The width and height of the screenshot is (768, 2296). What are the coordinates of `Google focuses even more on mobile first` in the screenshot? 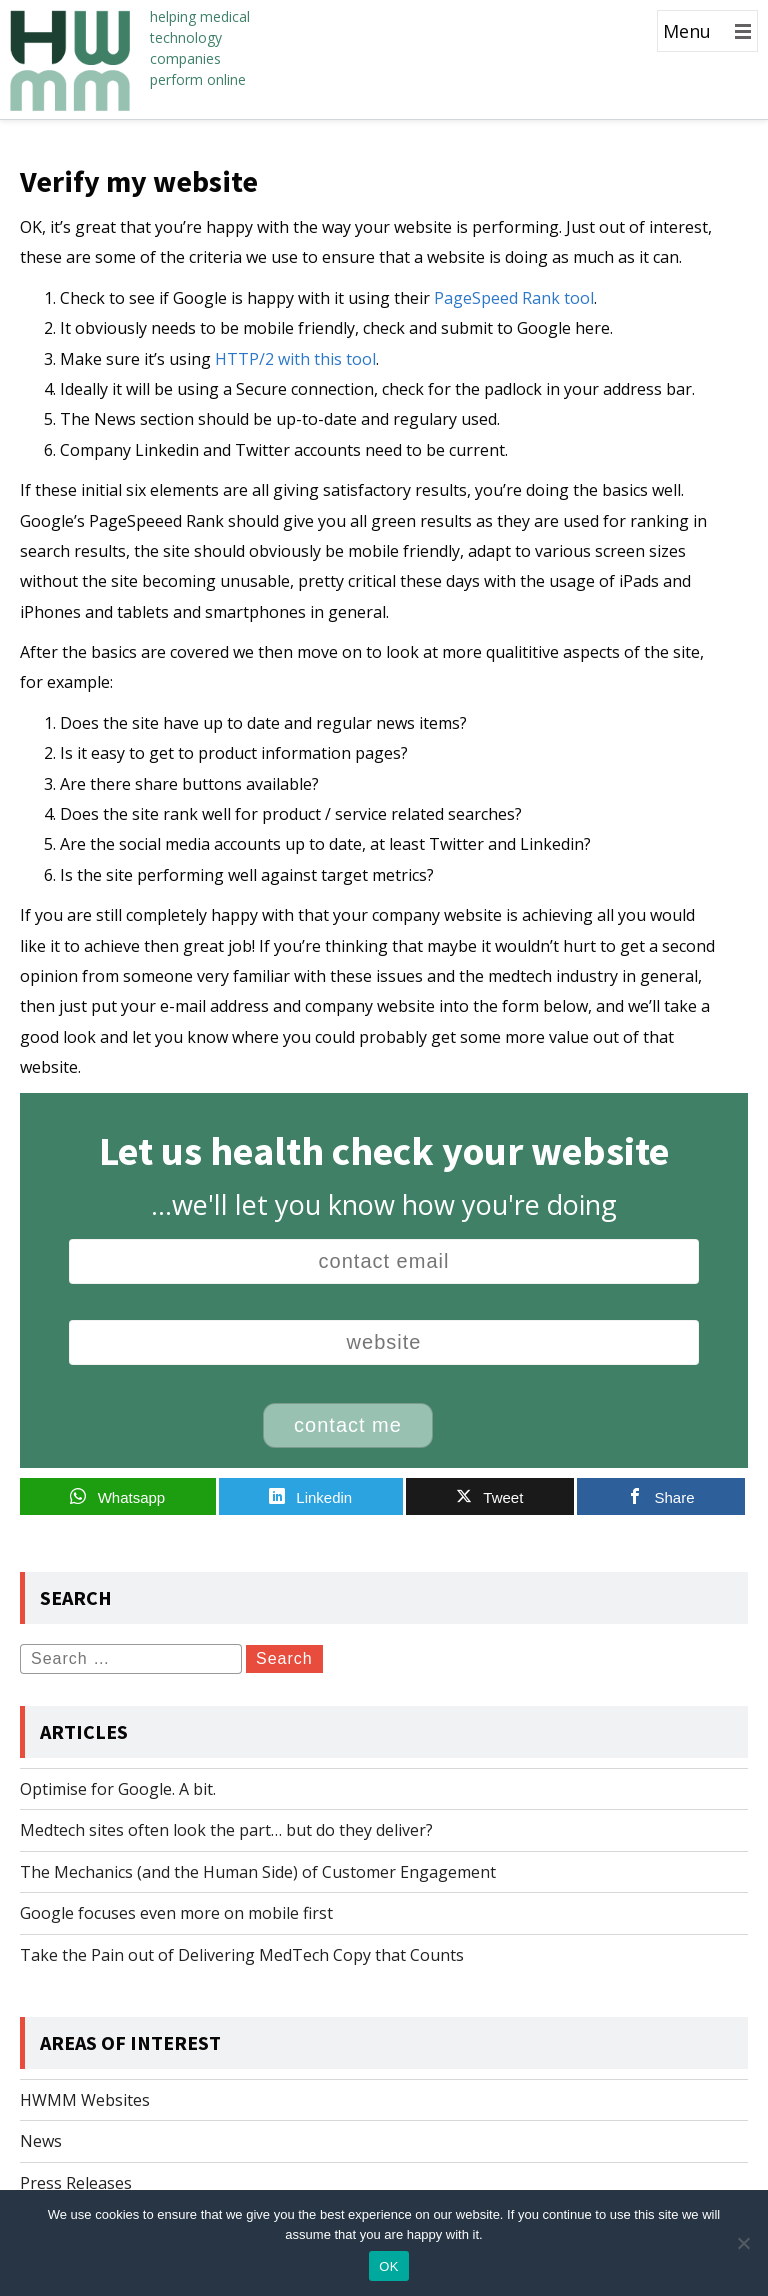 It's located at (176, 1913).